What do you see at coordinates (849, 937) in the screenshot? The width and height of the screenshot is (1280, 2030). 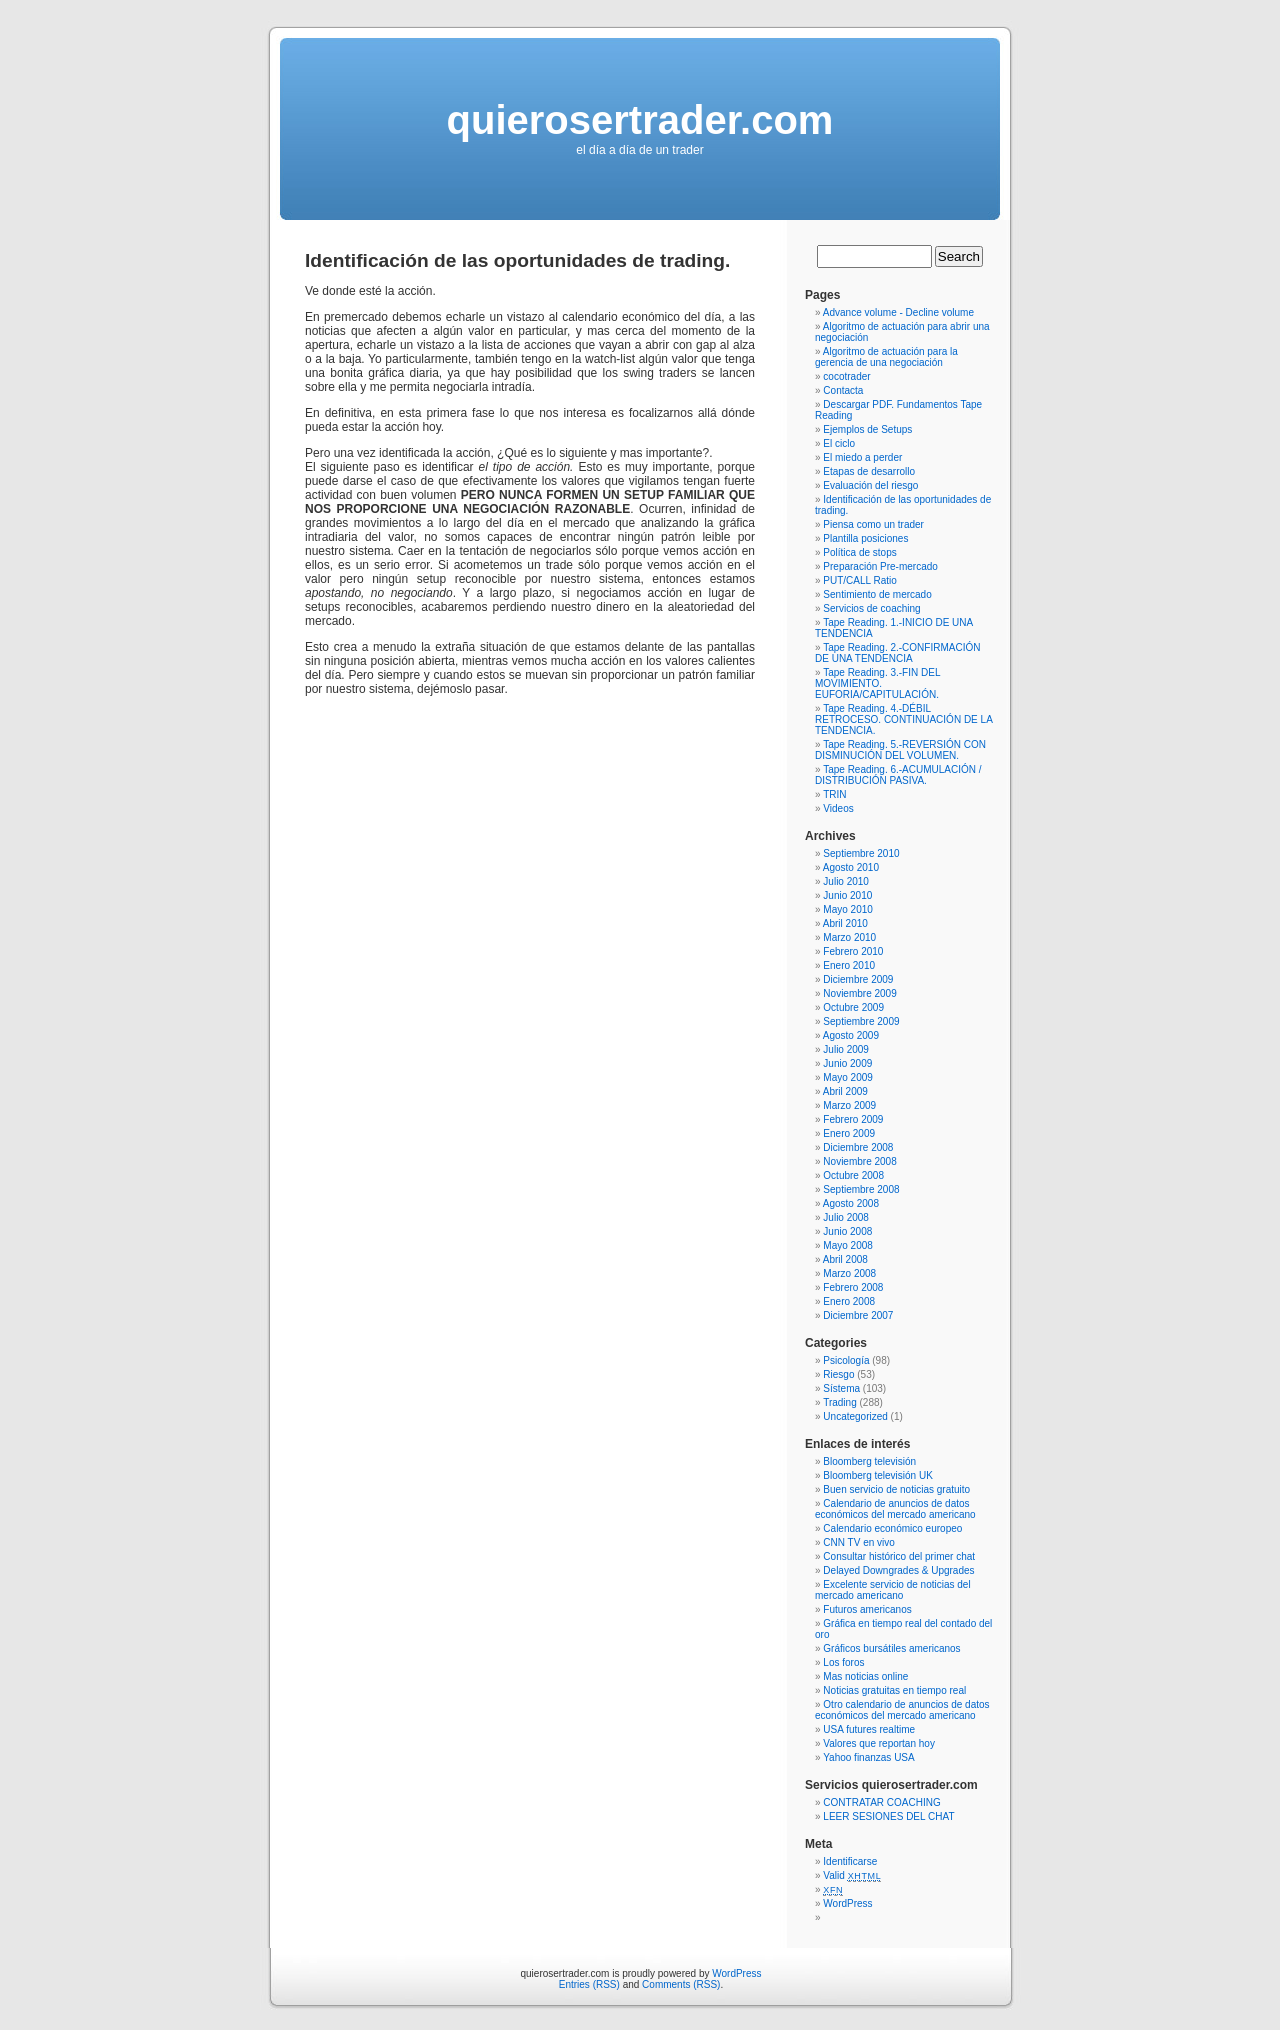 I see `Marzo 2010` at bounding box center [849, 937].